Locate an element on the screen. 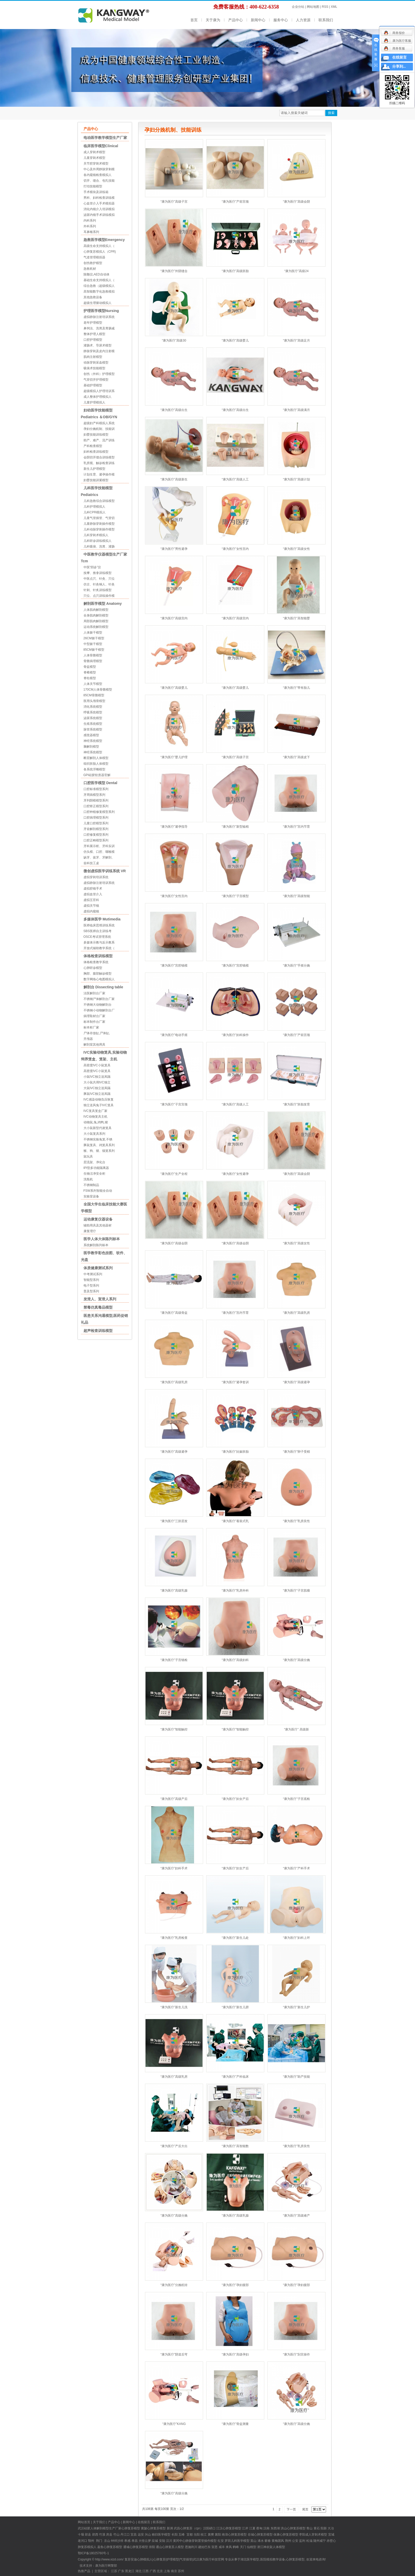 This screenshot has height=2576, width=415. 不锈钢制品 is located at coordinates (91, 1185).